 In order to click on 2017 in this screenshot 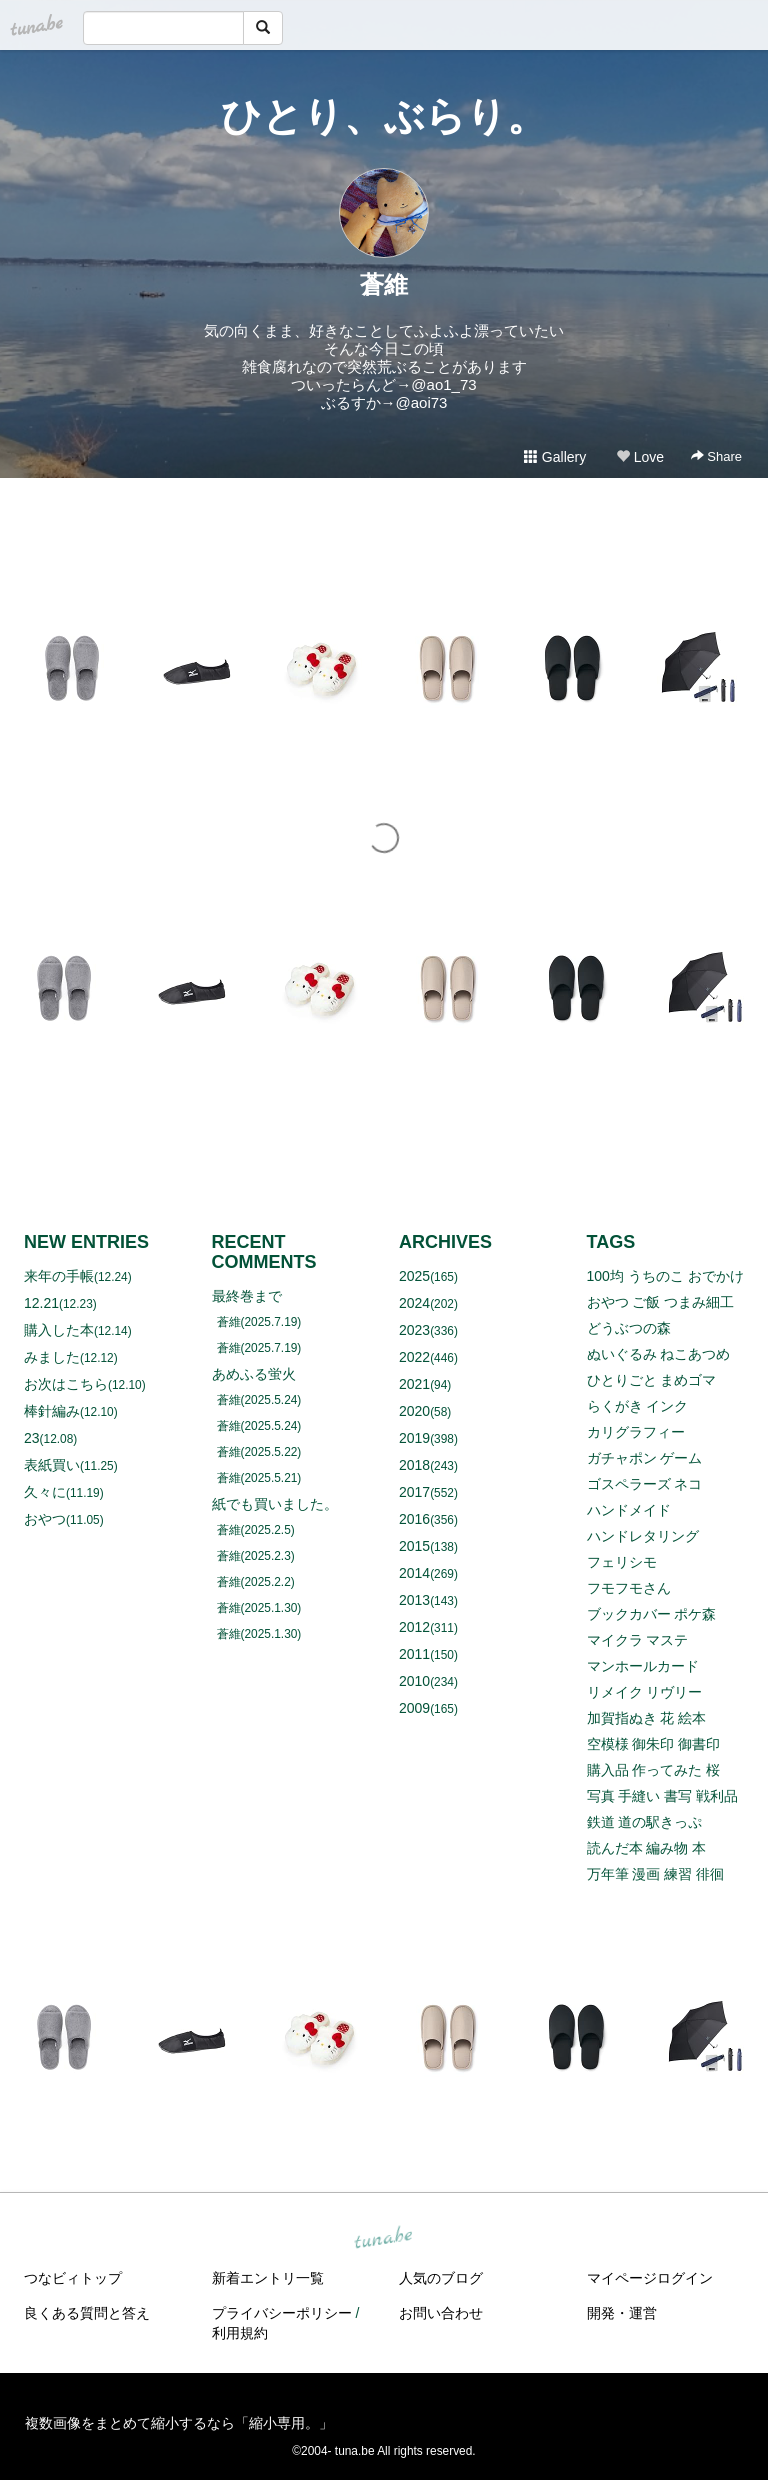, I will do `click(414, 1492)`.